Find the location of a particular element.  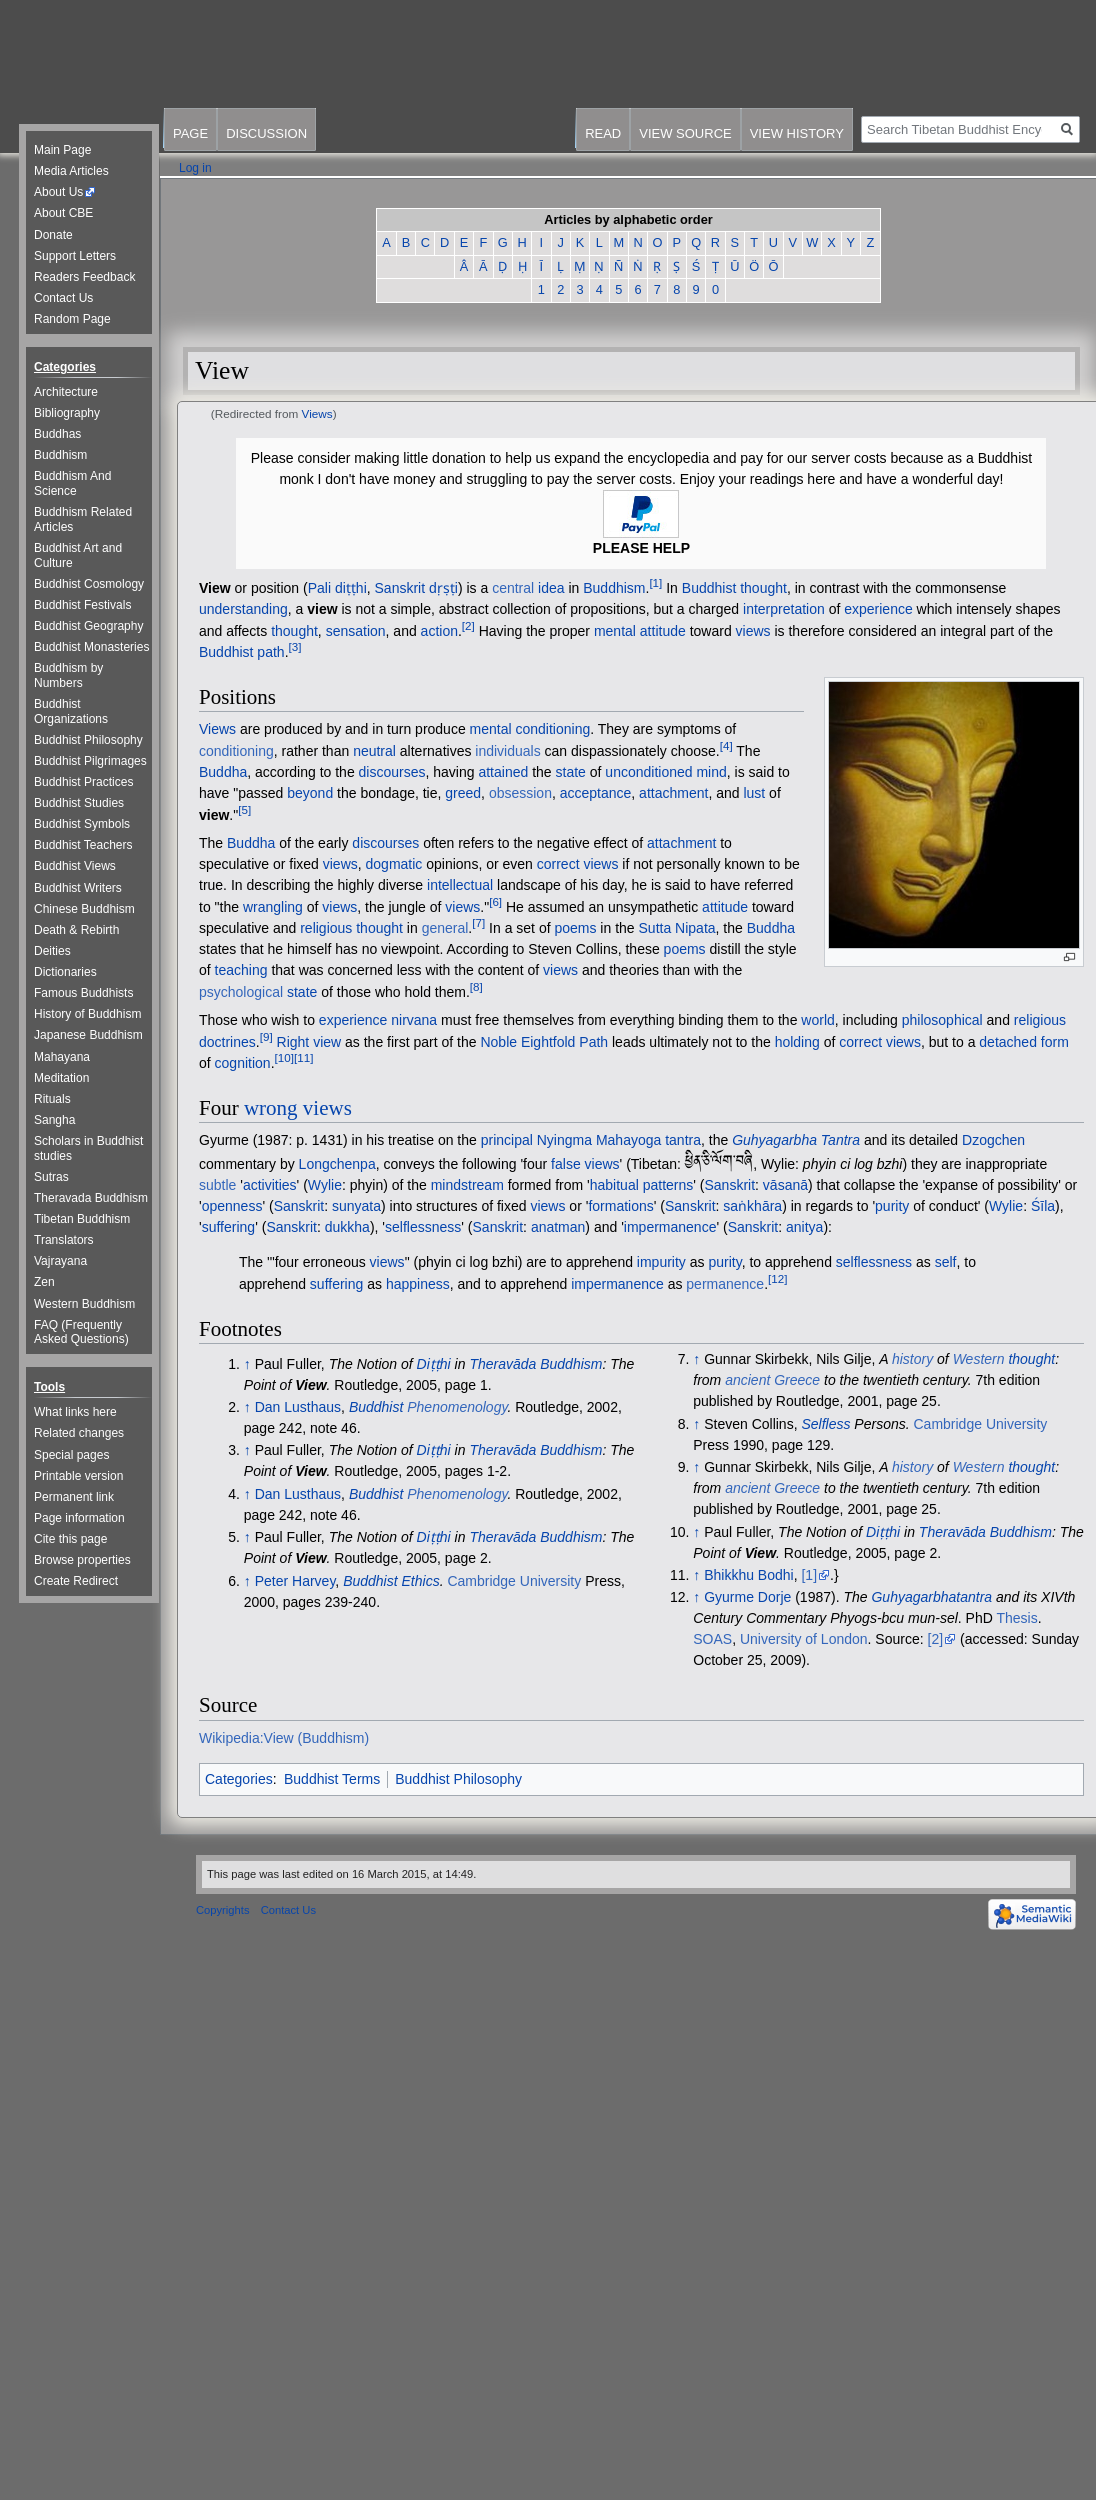

Buddhist thought is located at coordinates (734, 588).